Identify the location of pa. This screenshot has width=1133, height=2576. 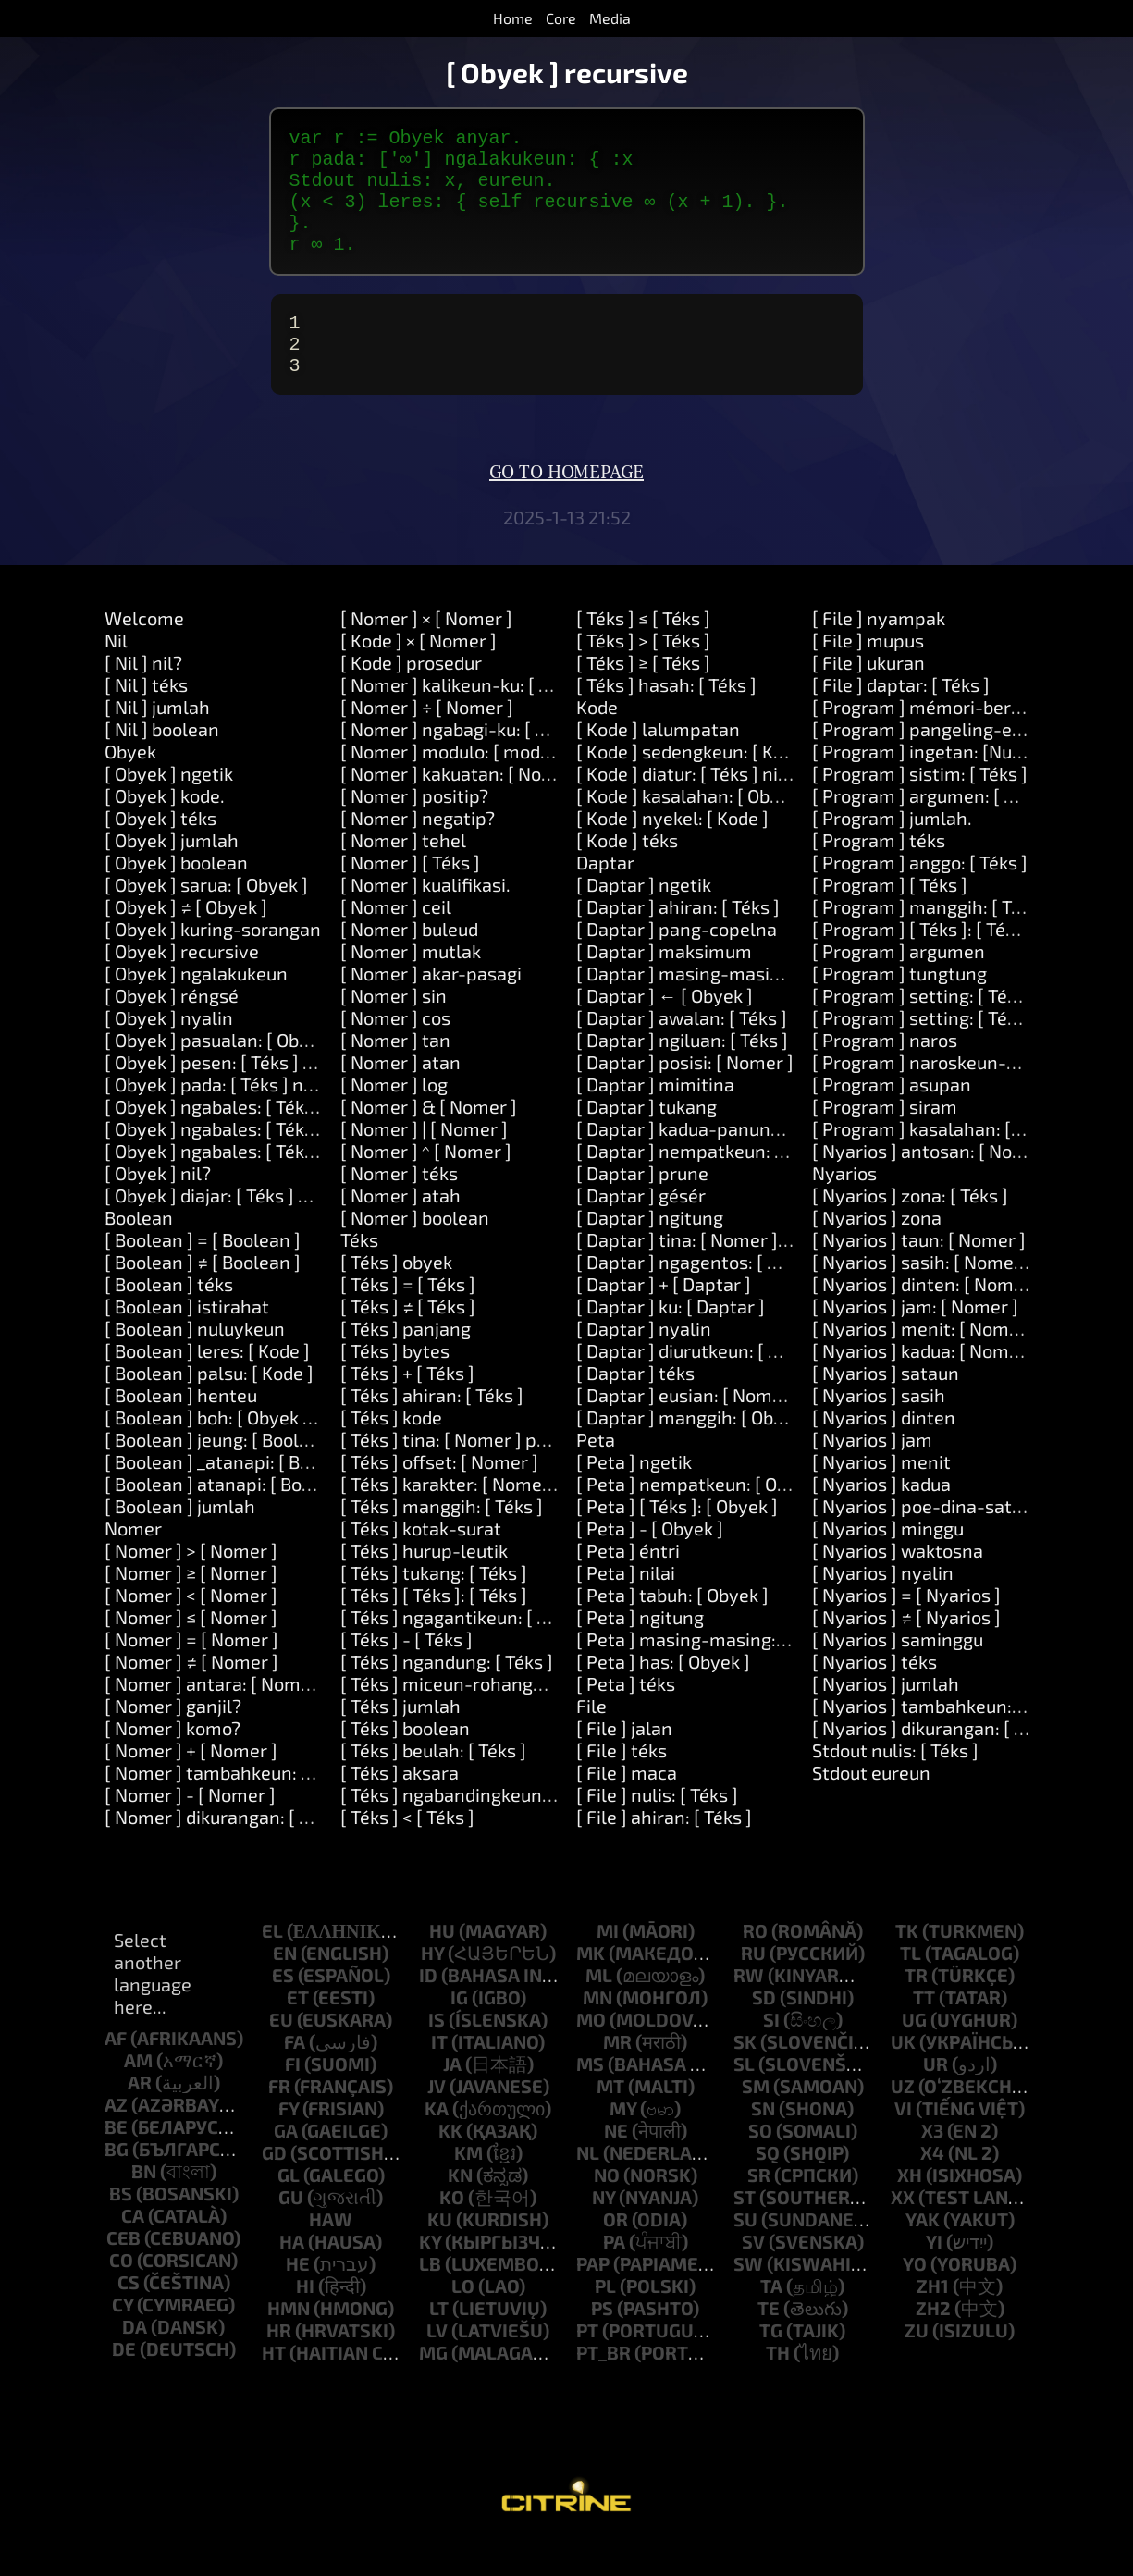
(614, 2274).